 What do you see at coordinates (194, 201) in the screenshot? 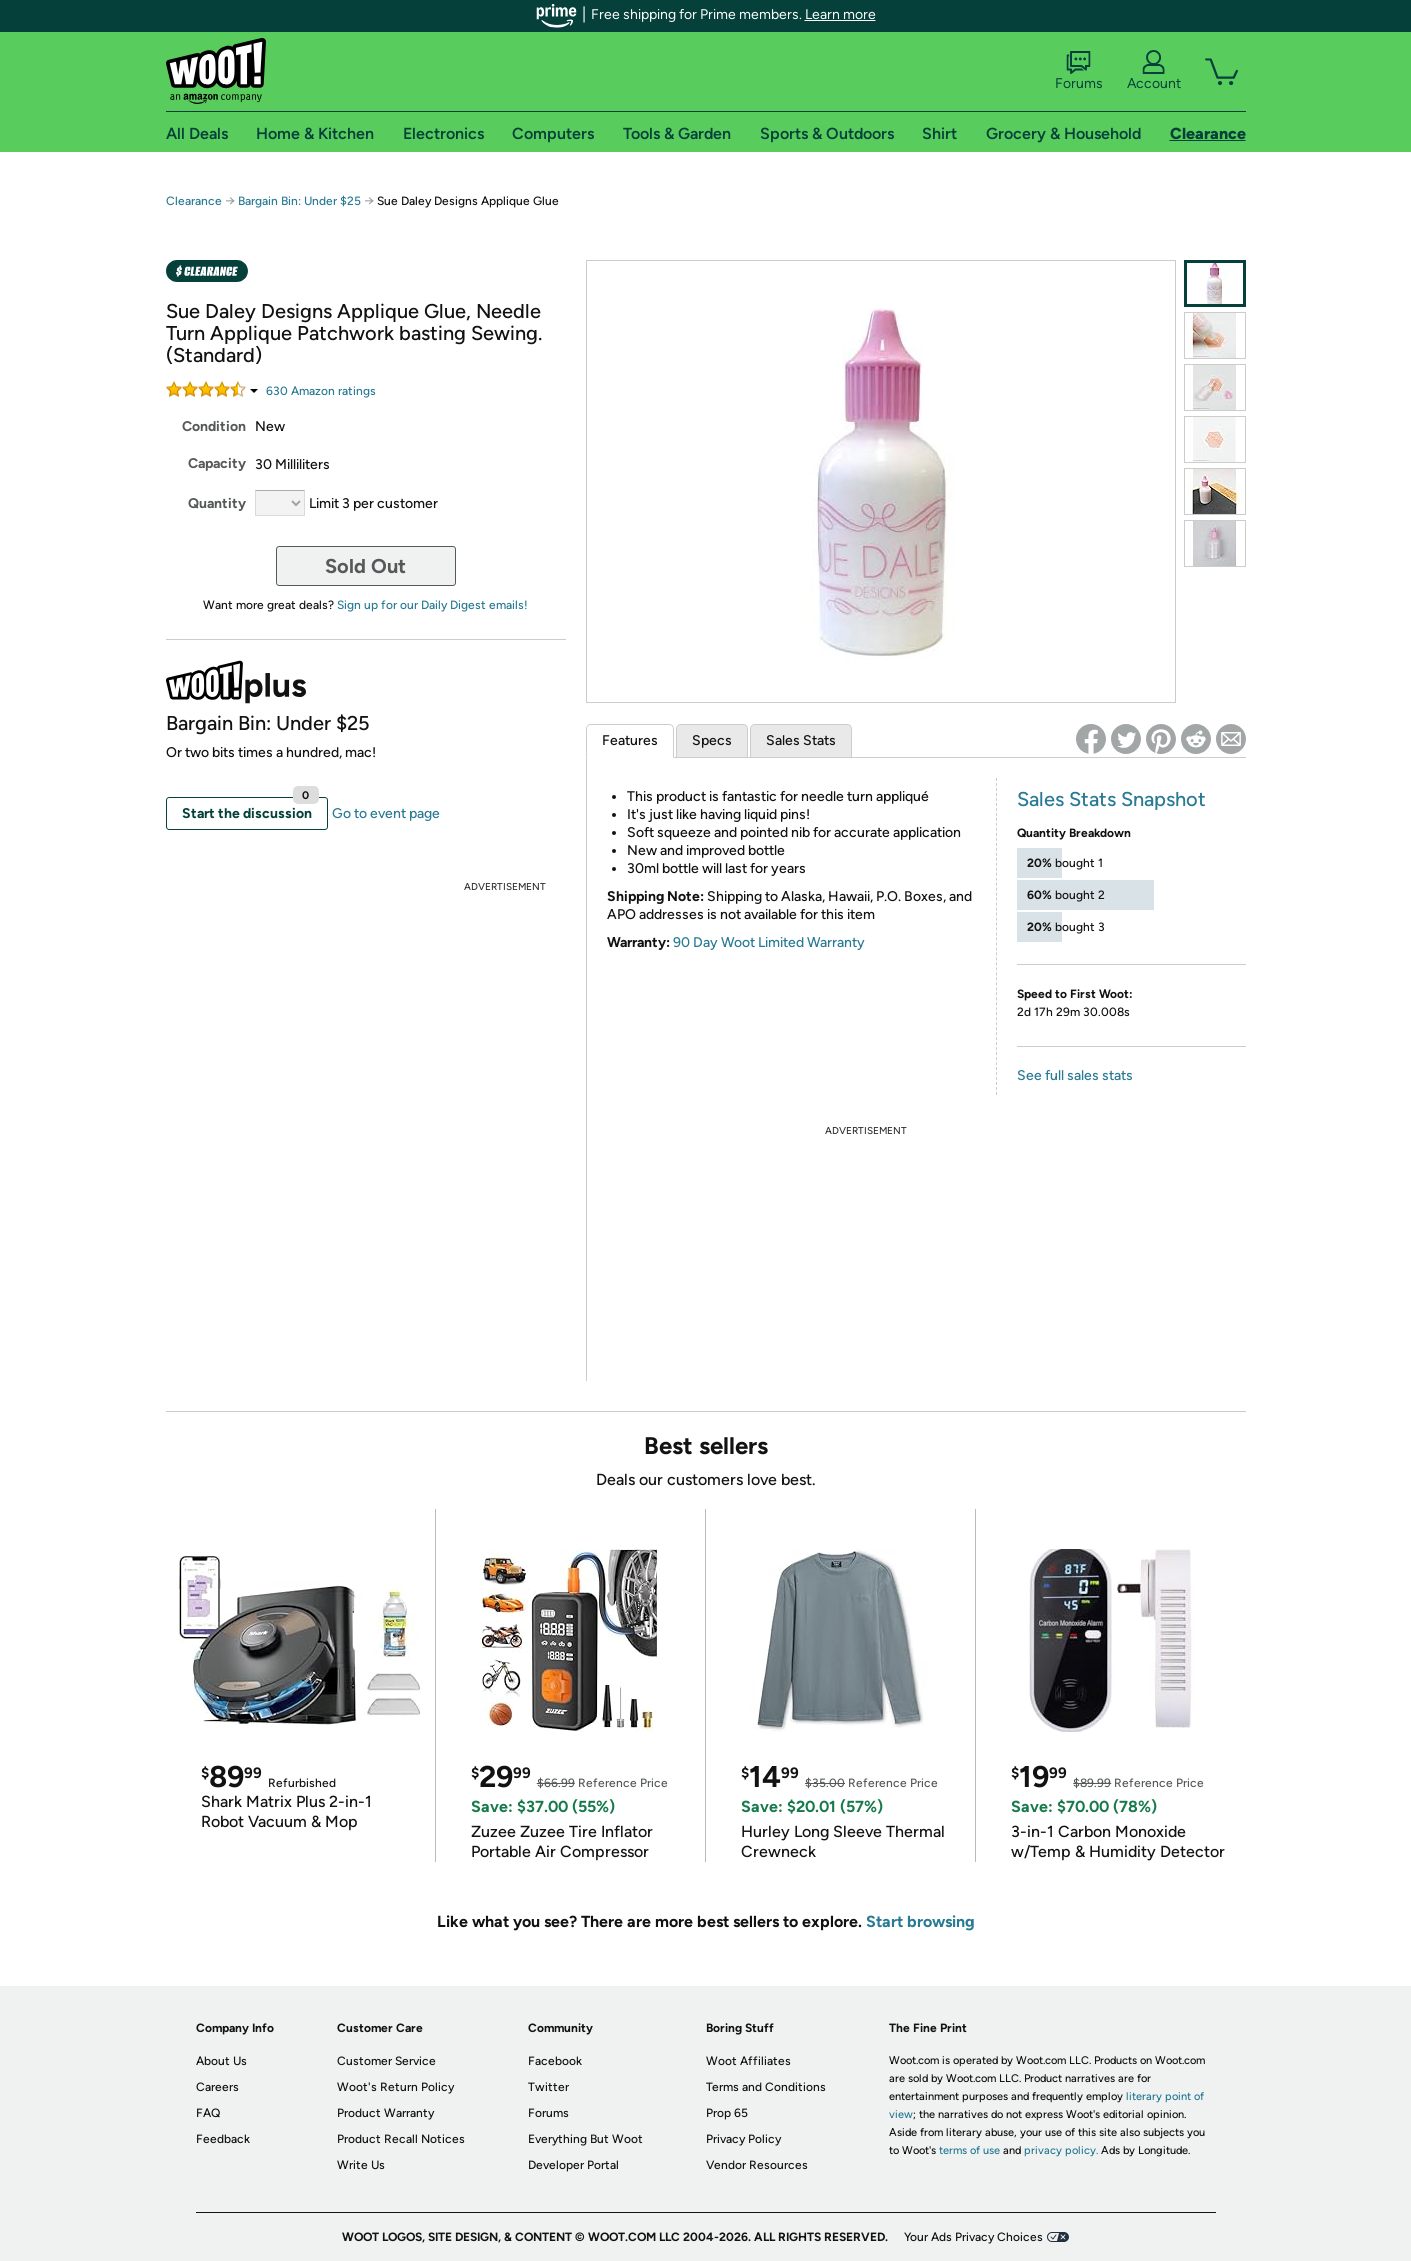
I see `Clearance` at bounding box center [194, 201].